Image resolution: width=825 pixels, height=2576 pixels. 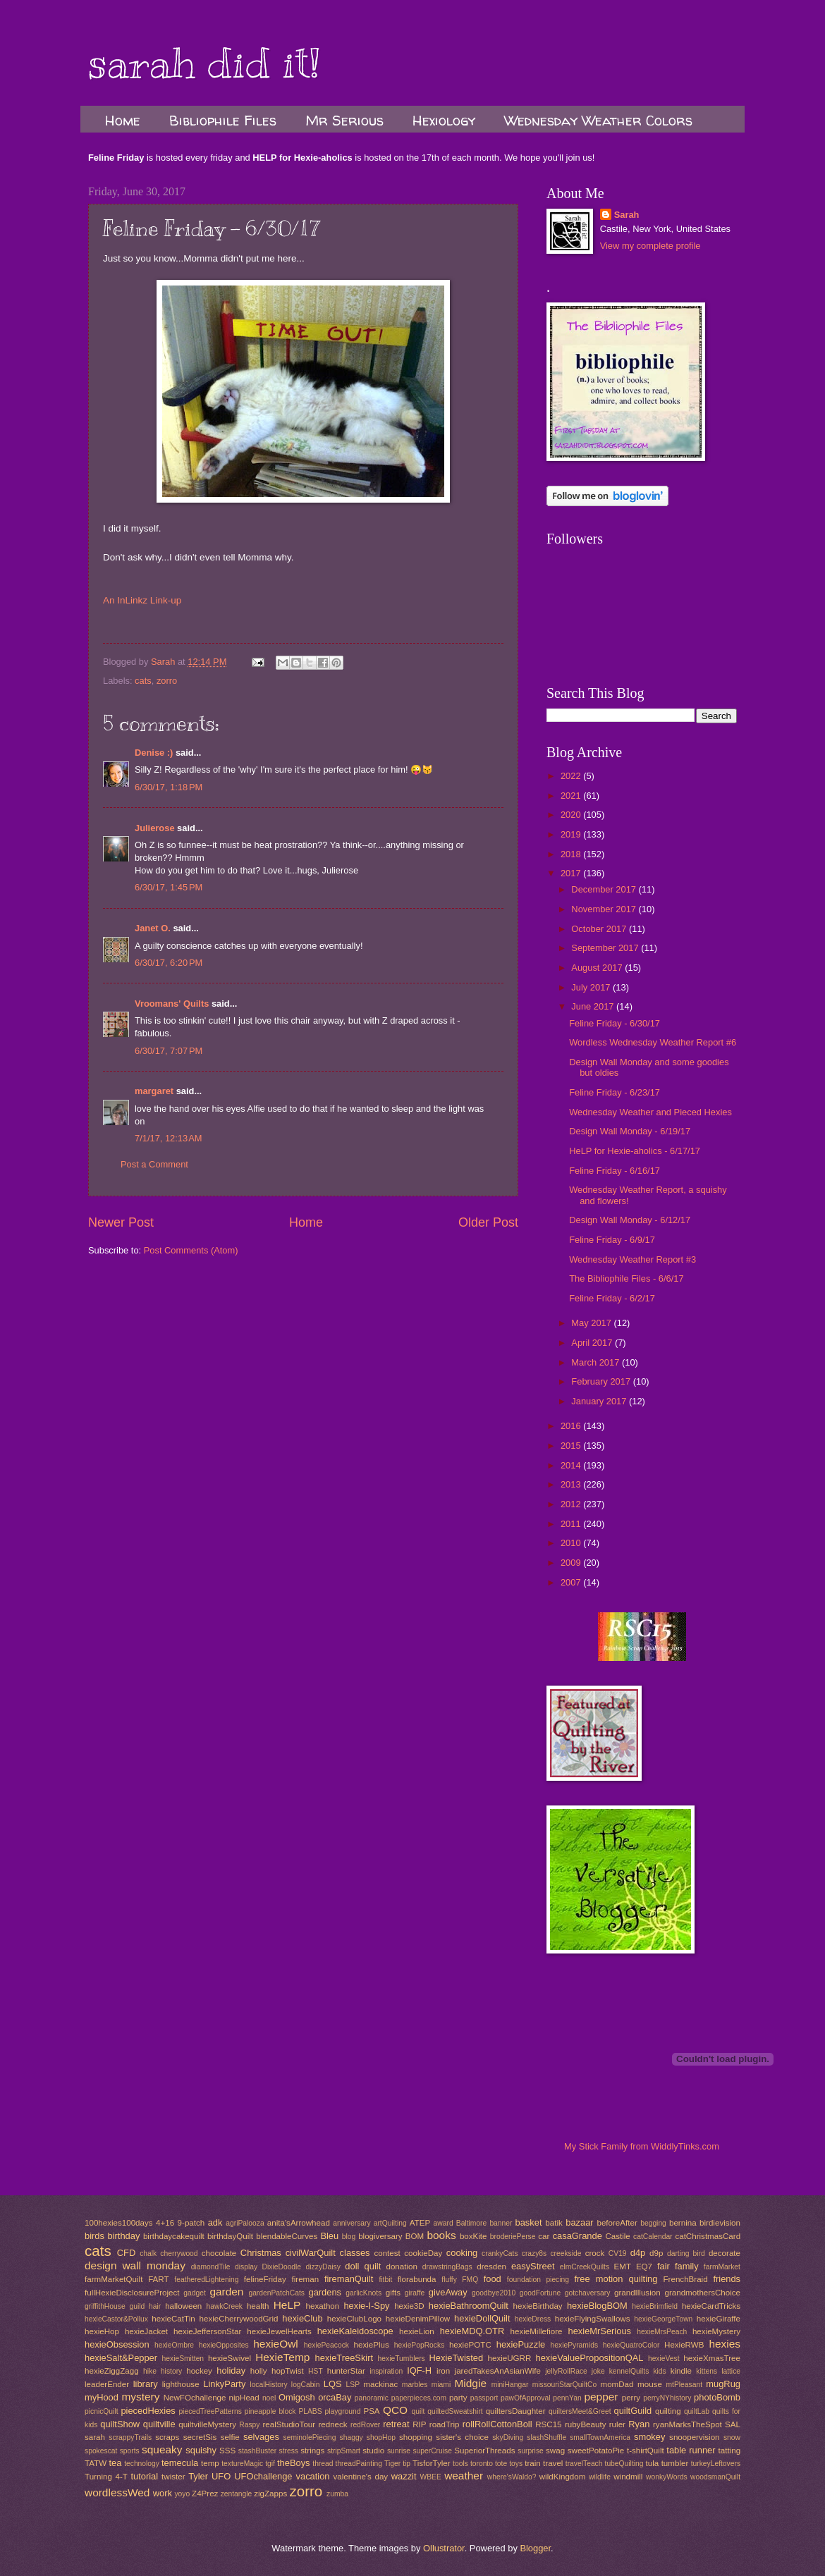 I want to click on 9-patch, so click(x=191, y=2223).